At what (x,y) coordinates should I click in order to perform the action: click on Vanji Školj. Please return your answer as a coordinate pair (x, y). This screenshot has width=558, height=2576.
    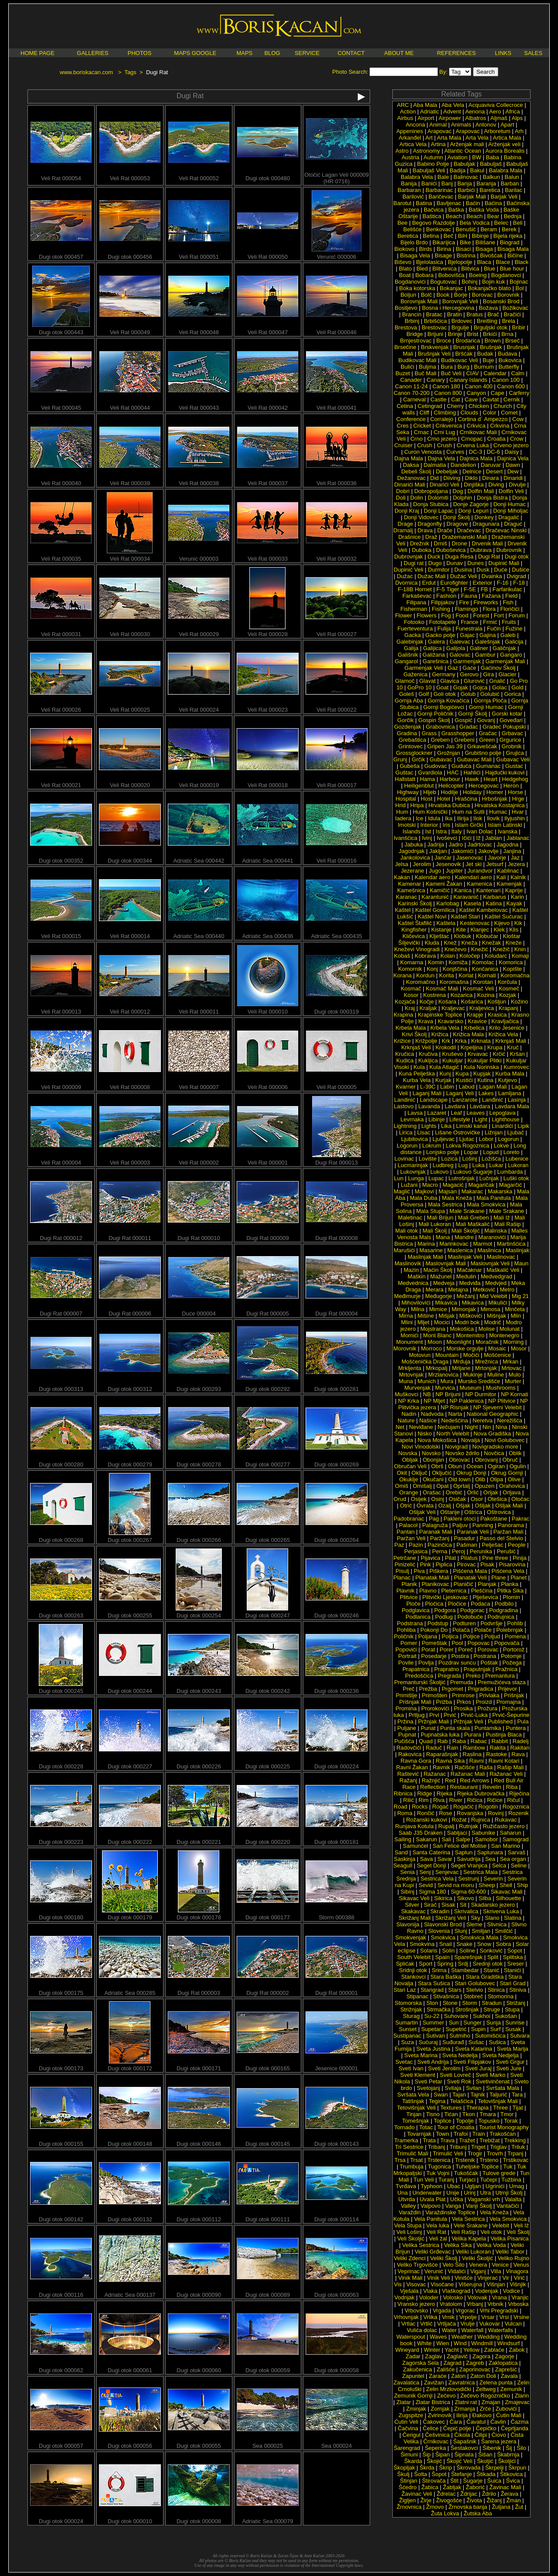
    Looking at the image, I should click on (479, 2206).